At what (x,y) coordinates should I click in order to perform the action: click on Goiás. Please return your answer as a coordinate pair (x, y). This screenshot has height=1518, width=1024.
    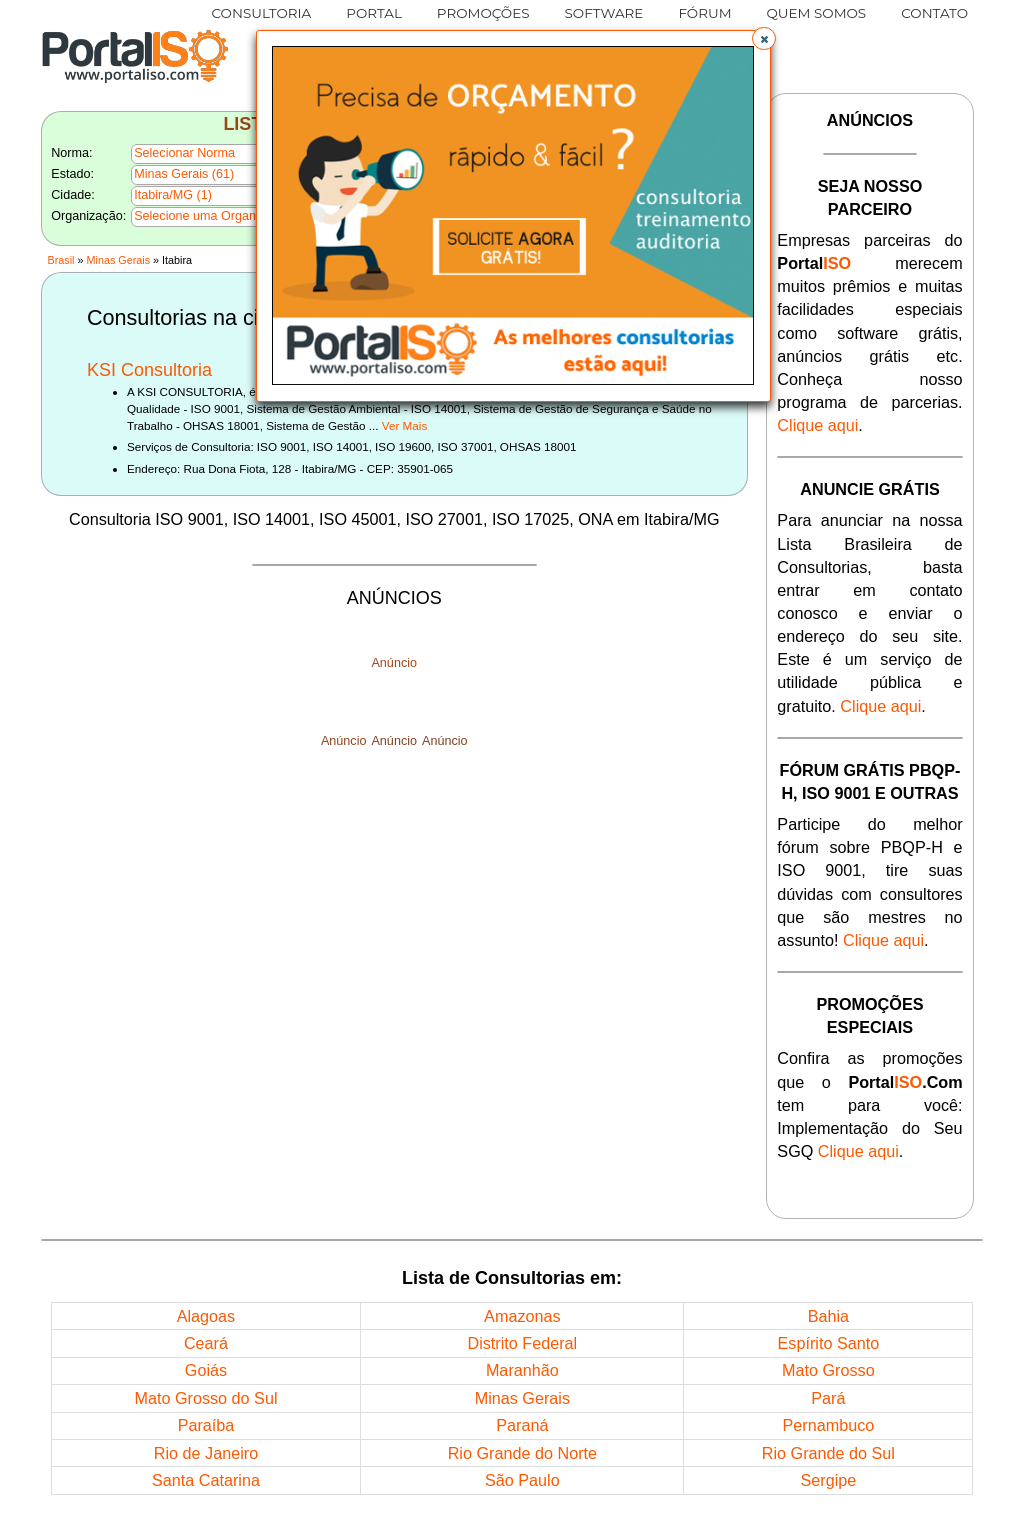
    Looking at the image, I should click on (206, 1370).